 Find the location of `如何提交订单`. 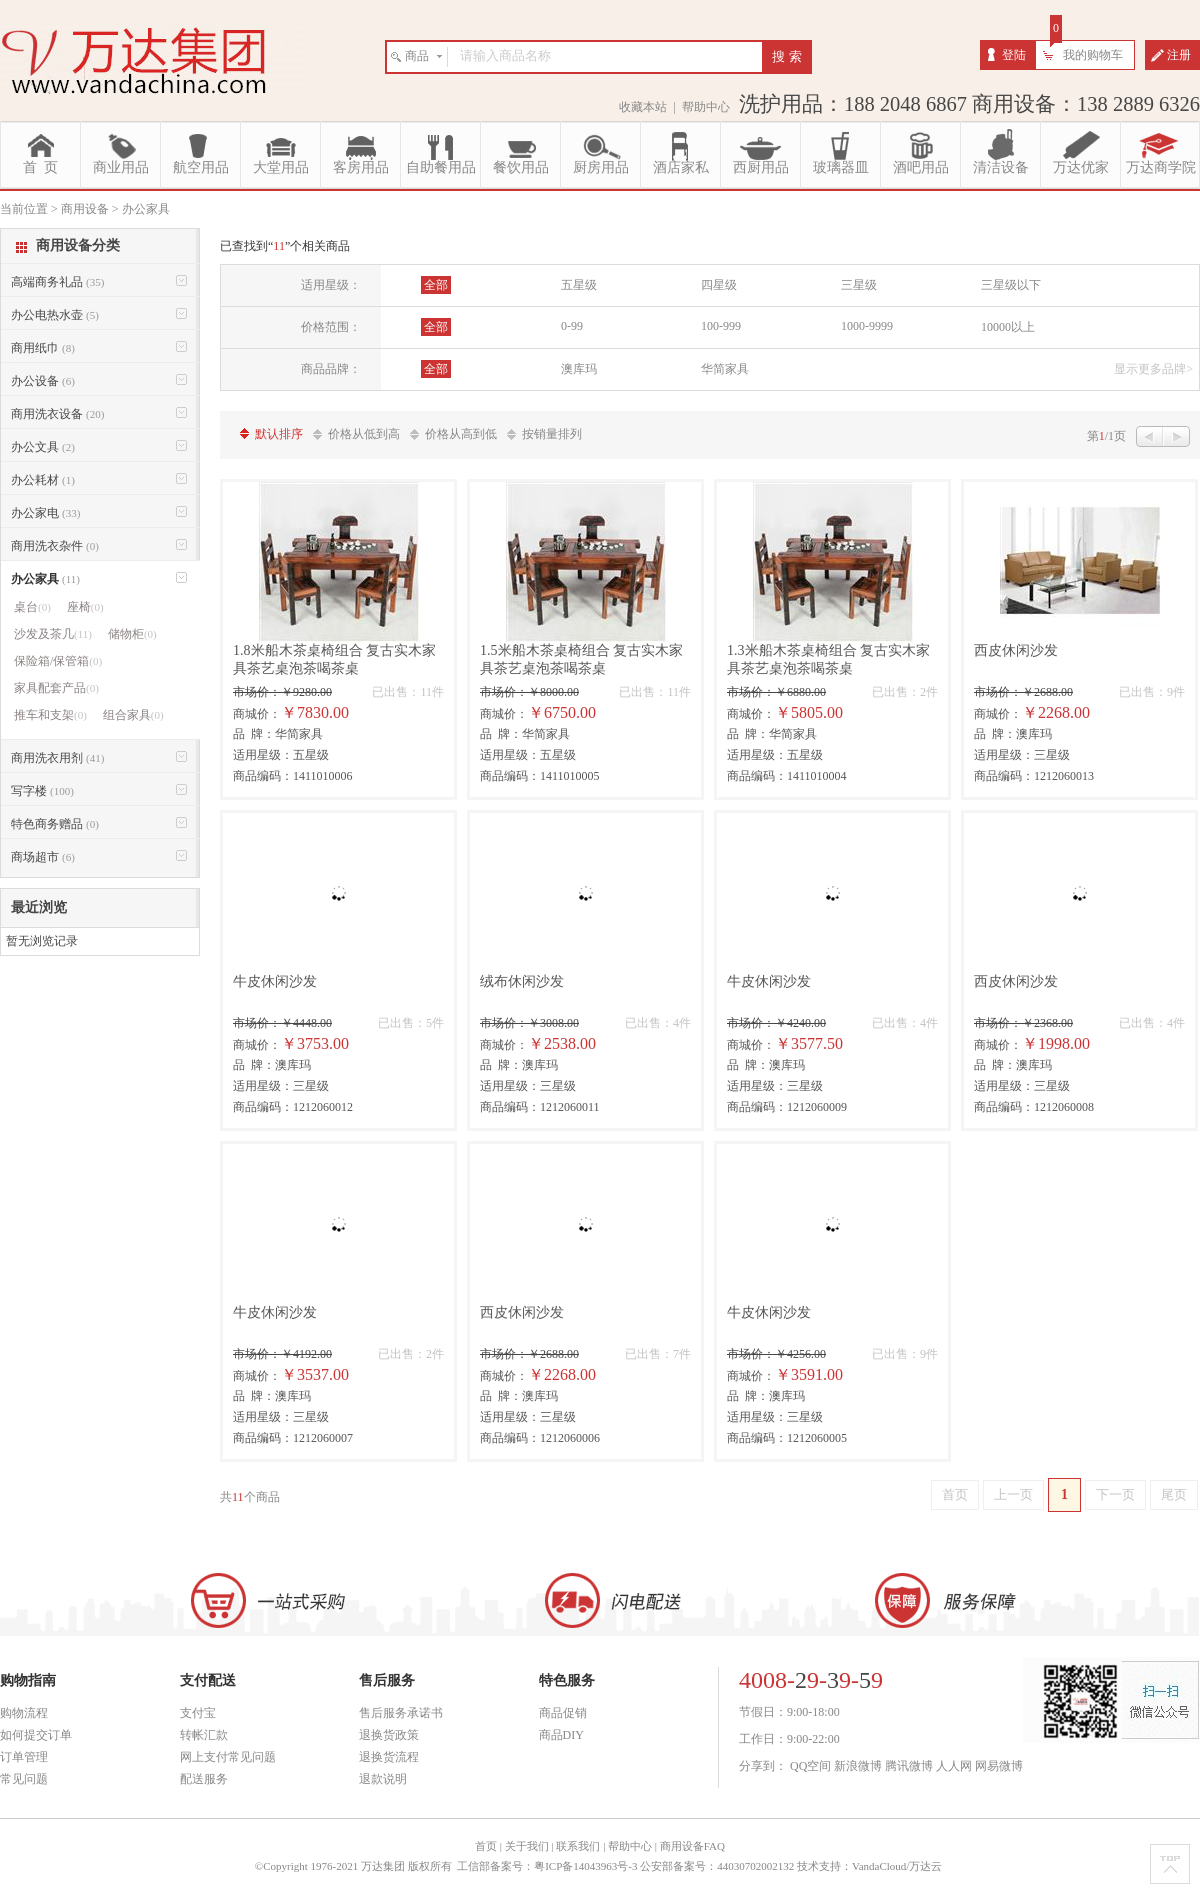

如何提交订单 is located at coordinates (36, 1735).